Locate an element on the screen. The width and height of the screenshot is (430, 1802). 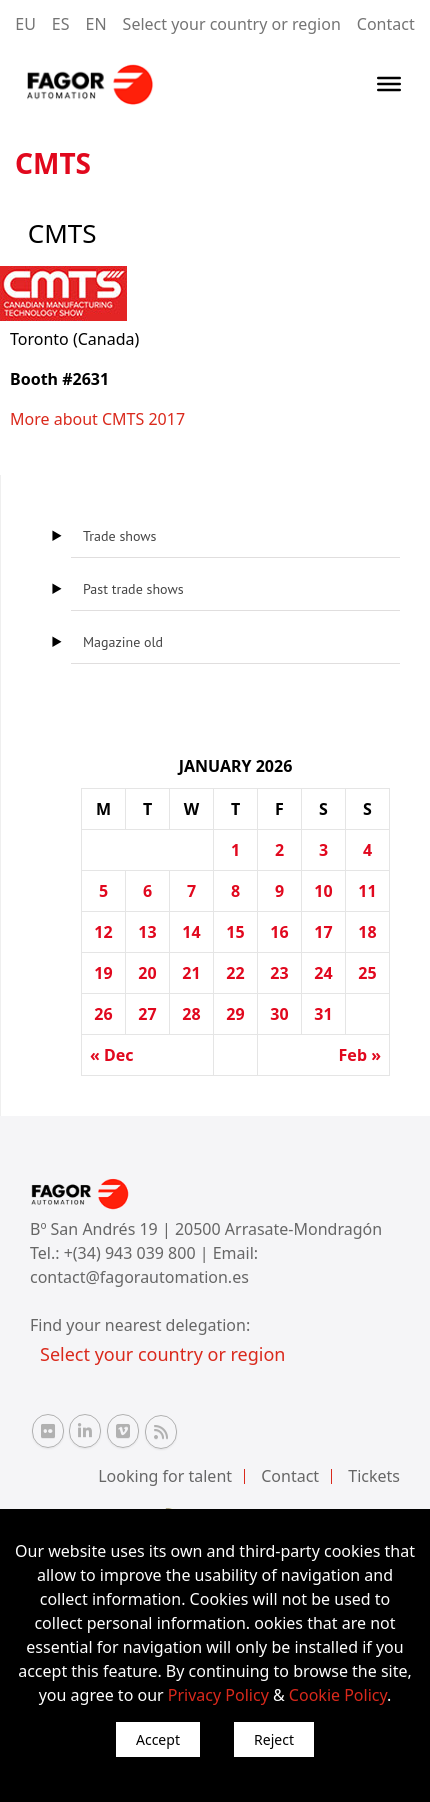
[Flickr Fagor Automation] is located at coordinates (48, 1431).